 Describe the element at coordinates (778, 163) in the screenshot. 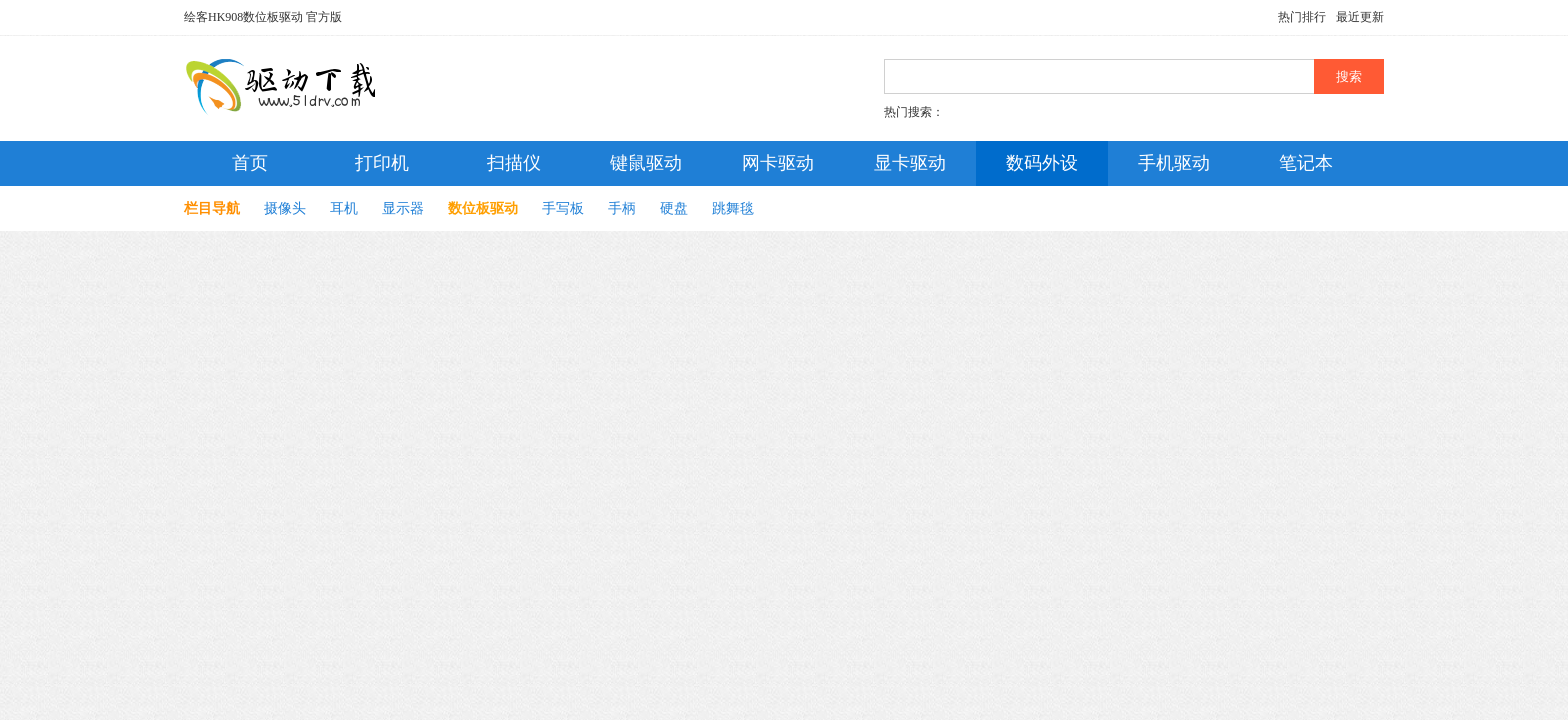

I see `网卡驱动` at that location.